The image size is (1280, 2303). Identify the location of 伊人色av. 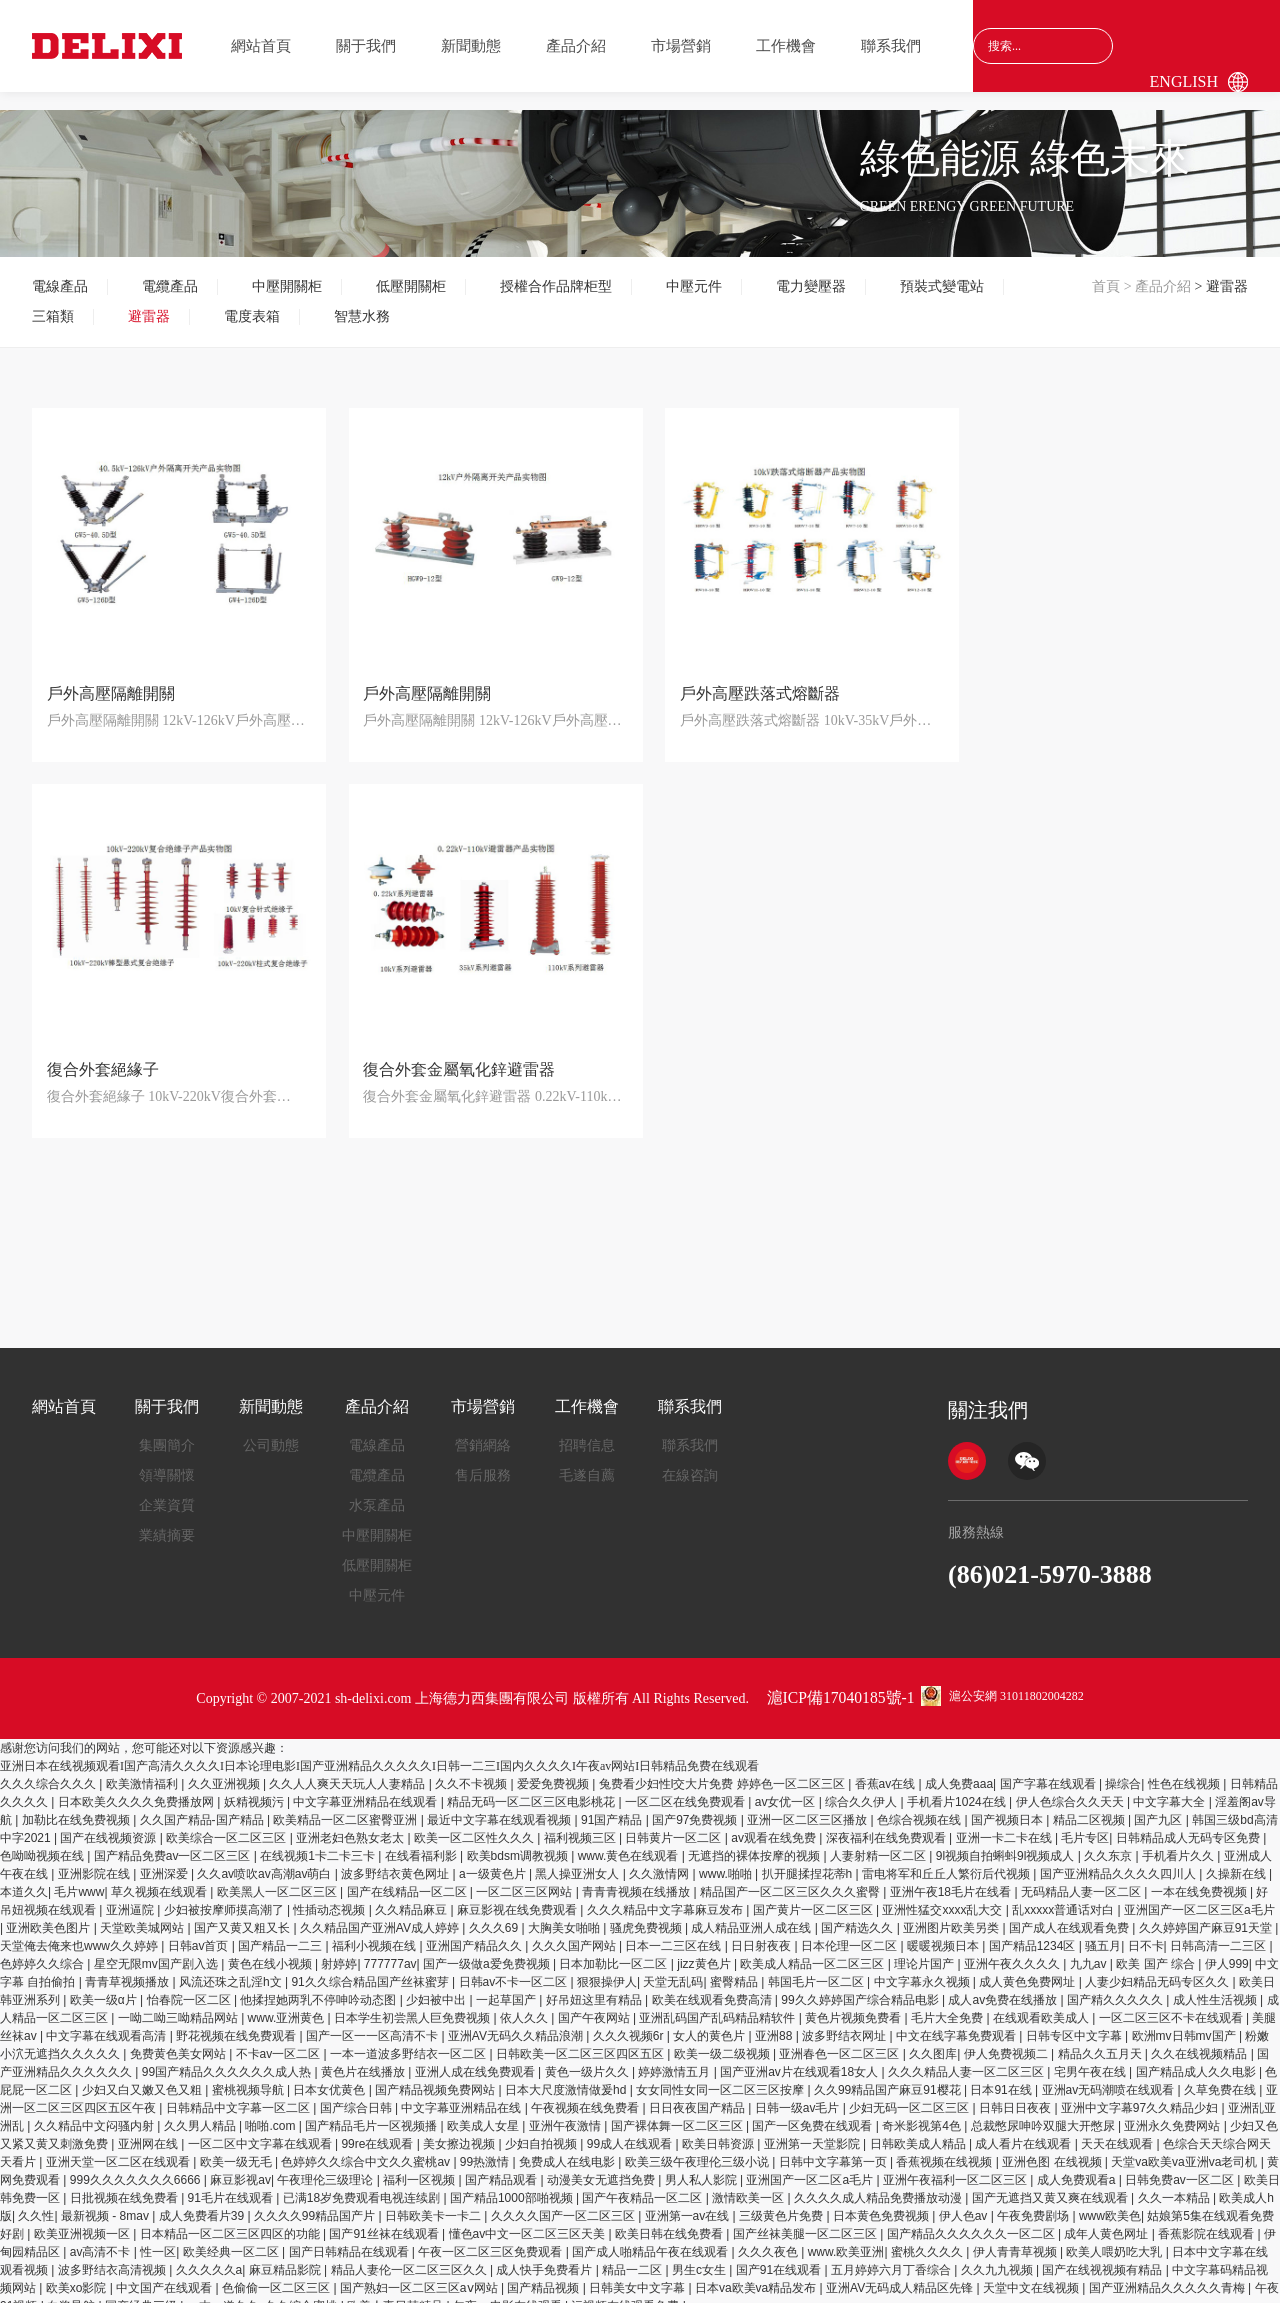
(965, 2204).